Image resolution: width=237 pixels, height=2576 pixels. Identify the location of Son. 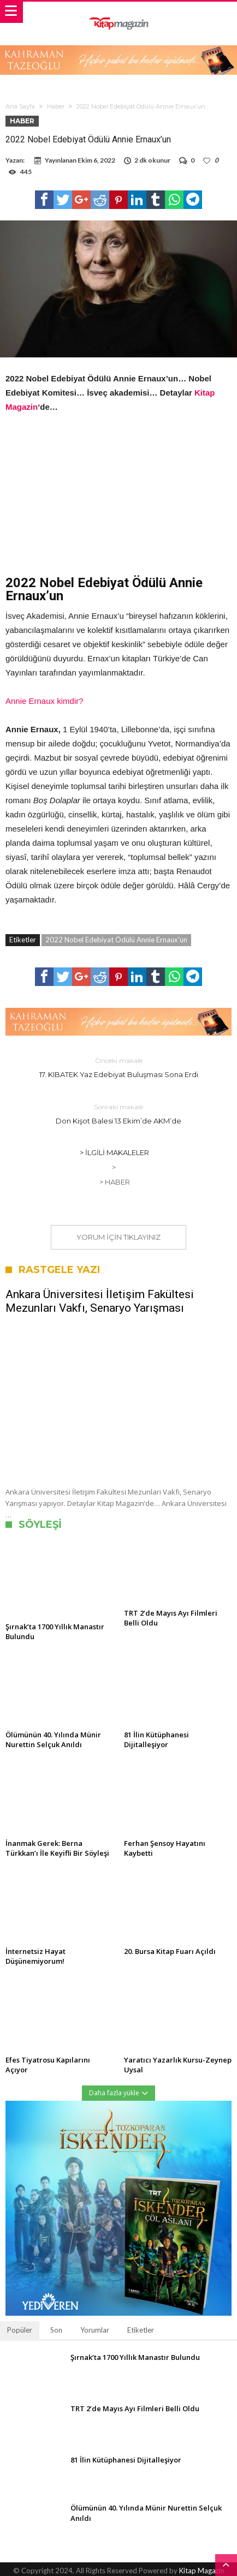
(56, 2330).